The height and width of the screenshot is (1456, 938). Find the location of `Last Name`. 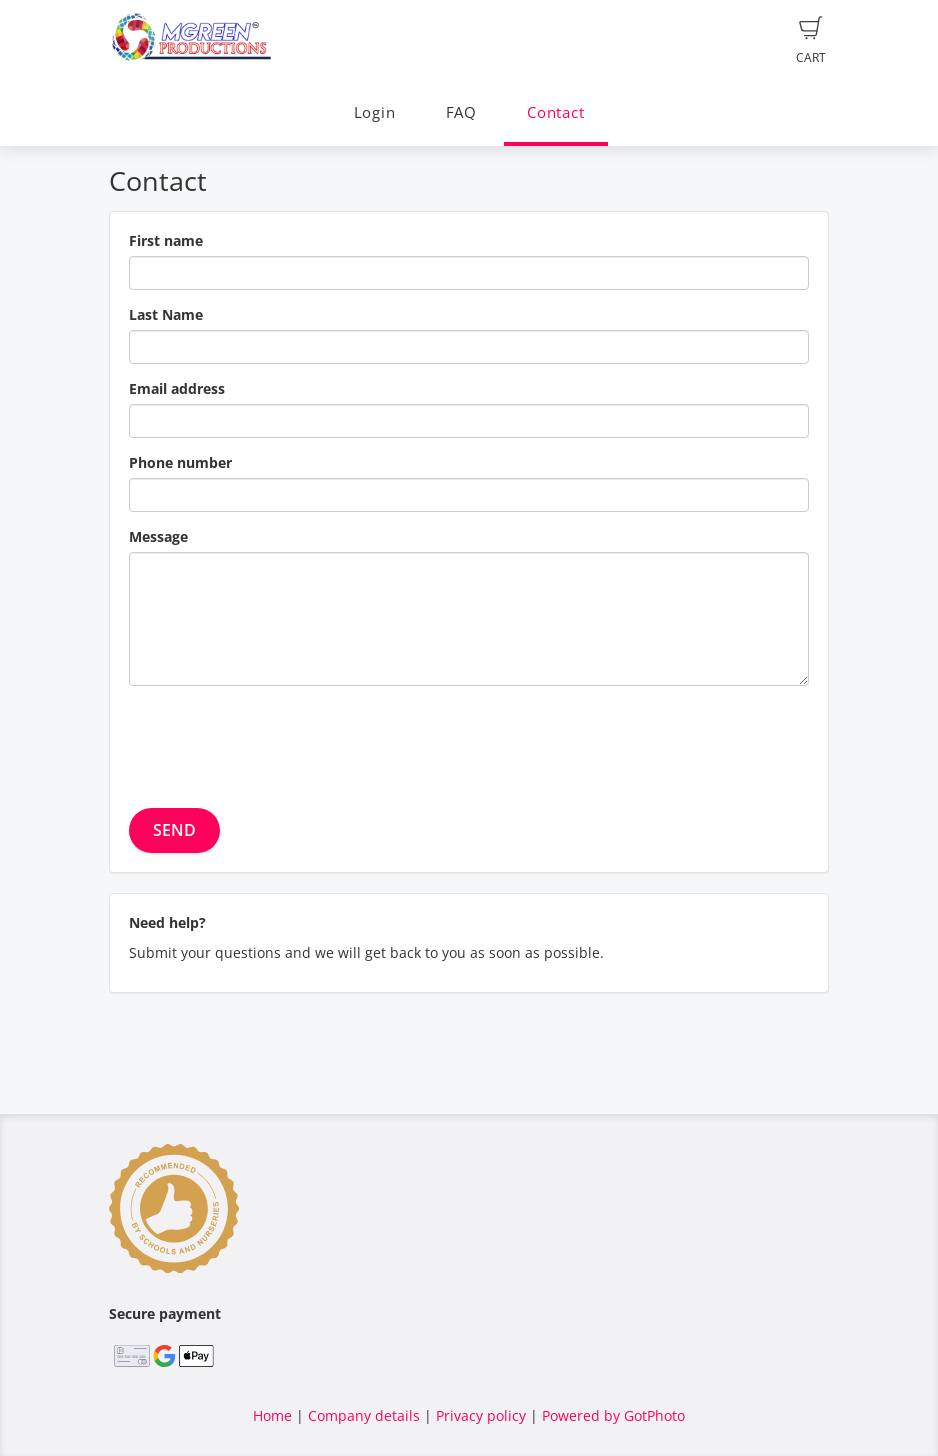

Last Name is located at coordinates (166, 314).